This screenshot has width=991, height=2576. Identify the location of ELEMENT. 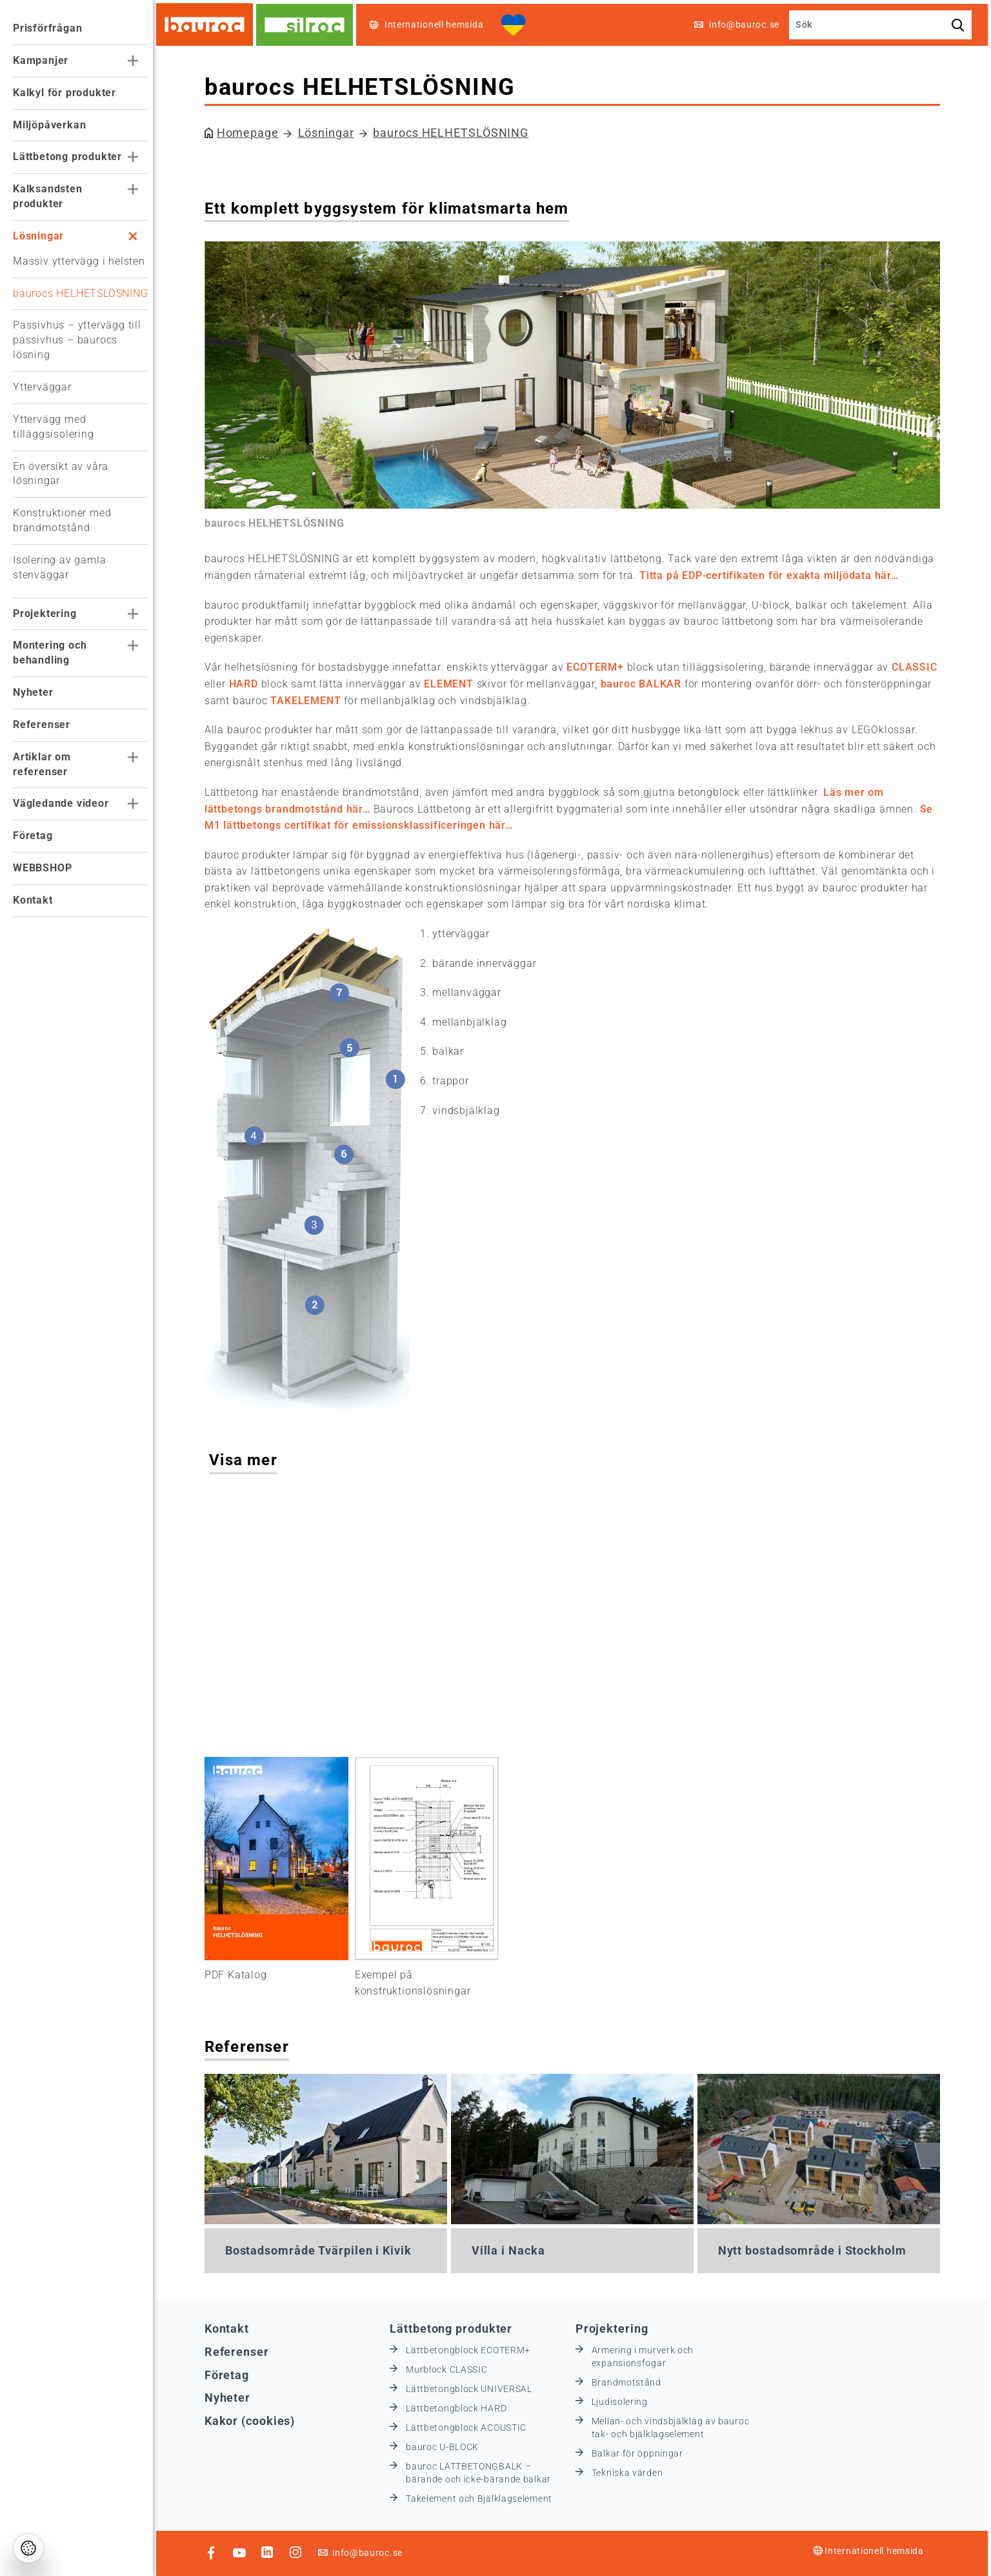
(454, 684).